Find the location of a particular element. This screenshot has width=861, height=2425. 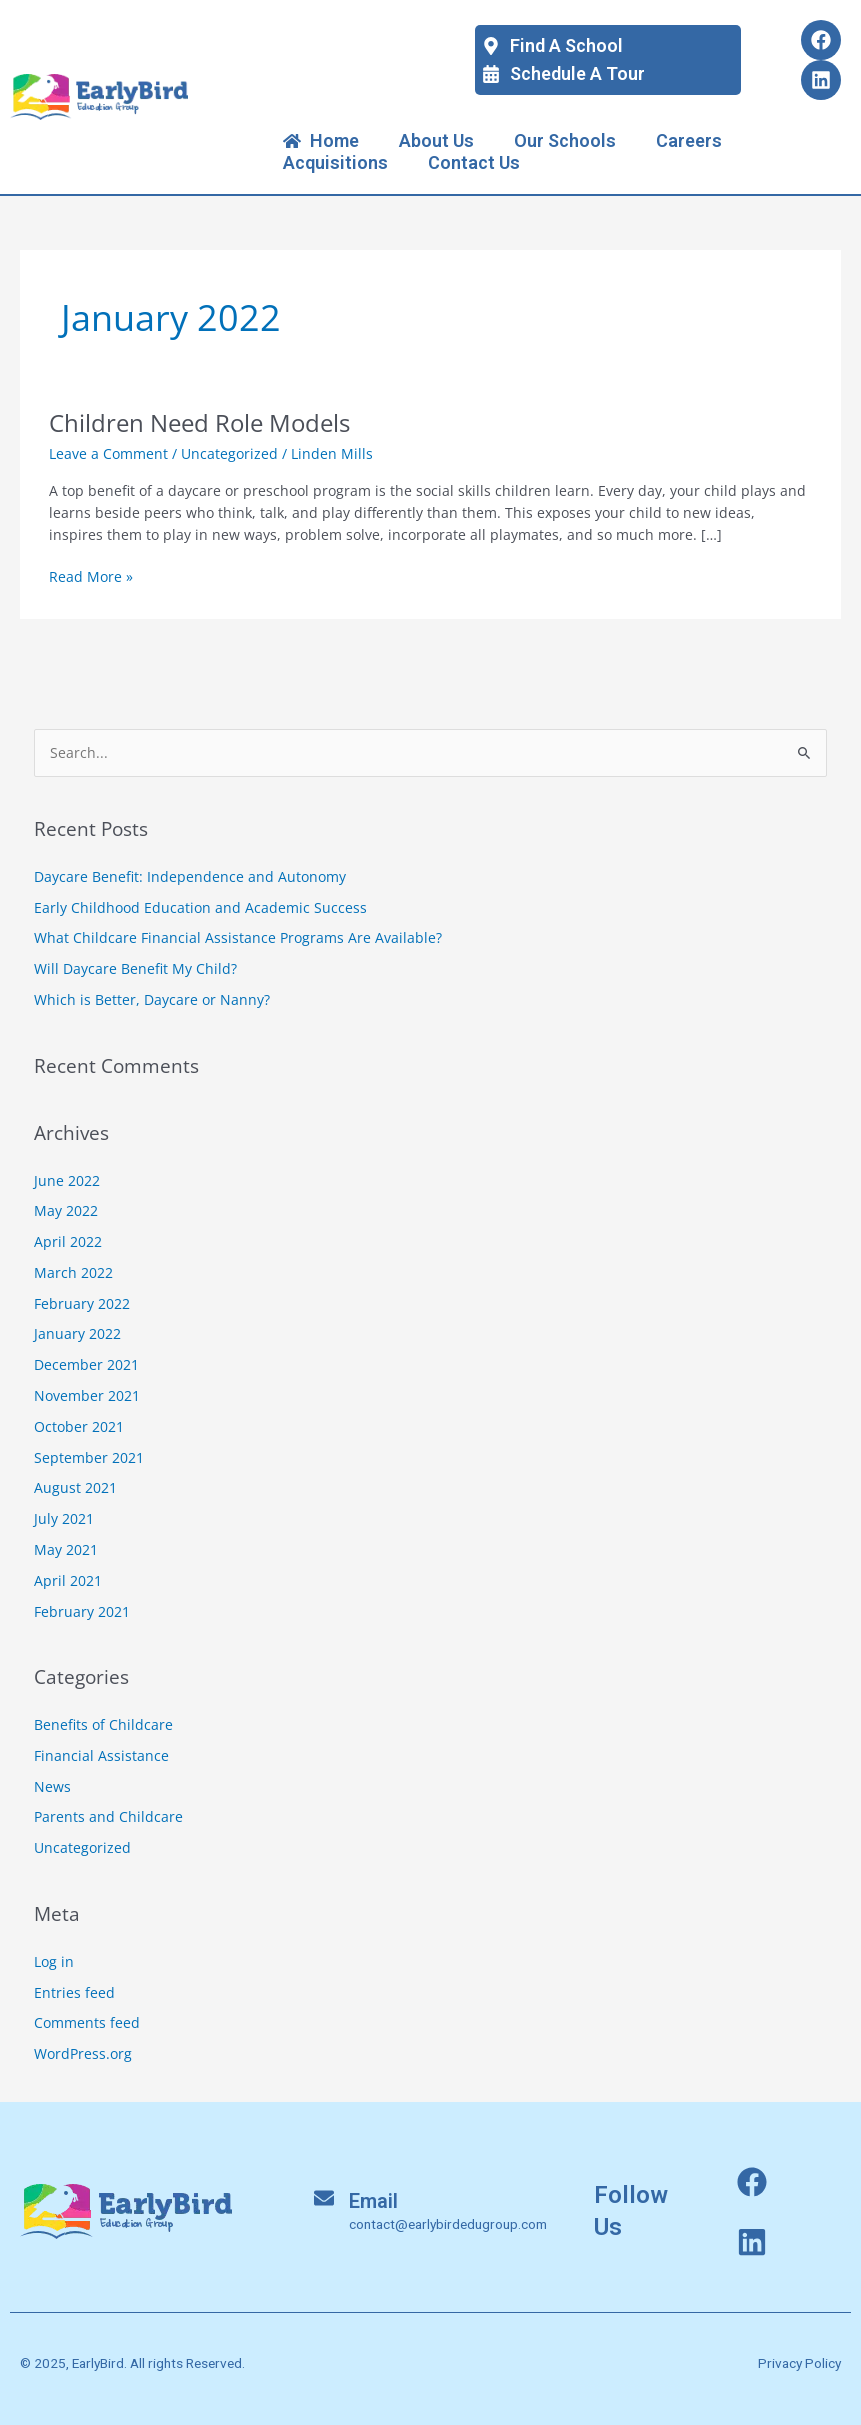

Read More » is located at coordinates (91, 576).